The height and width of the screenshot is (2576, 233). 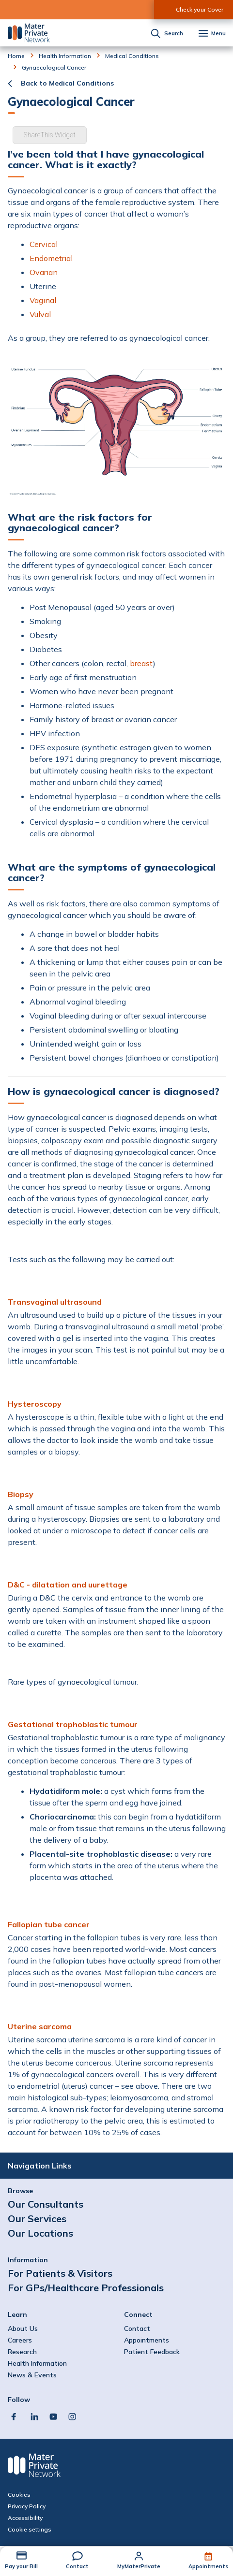 What do you see at coordinates (45, 2204) in the screenshot?
I see `Our Consultants` at bounding box center [45, 2204].